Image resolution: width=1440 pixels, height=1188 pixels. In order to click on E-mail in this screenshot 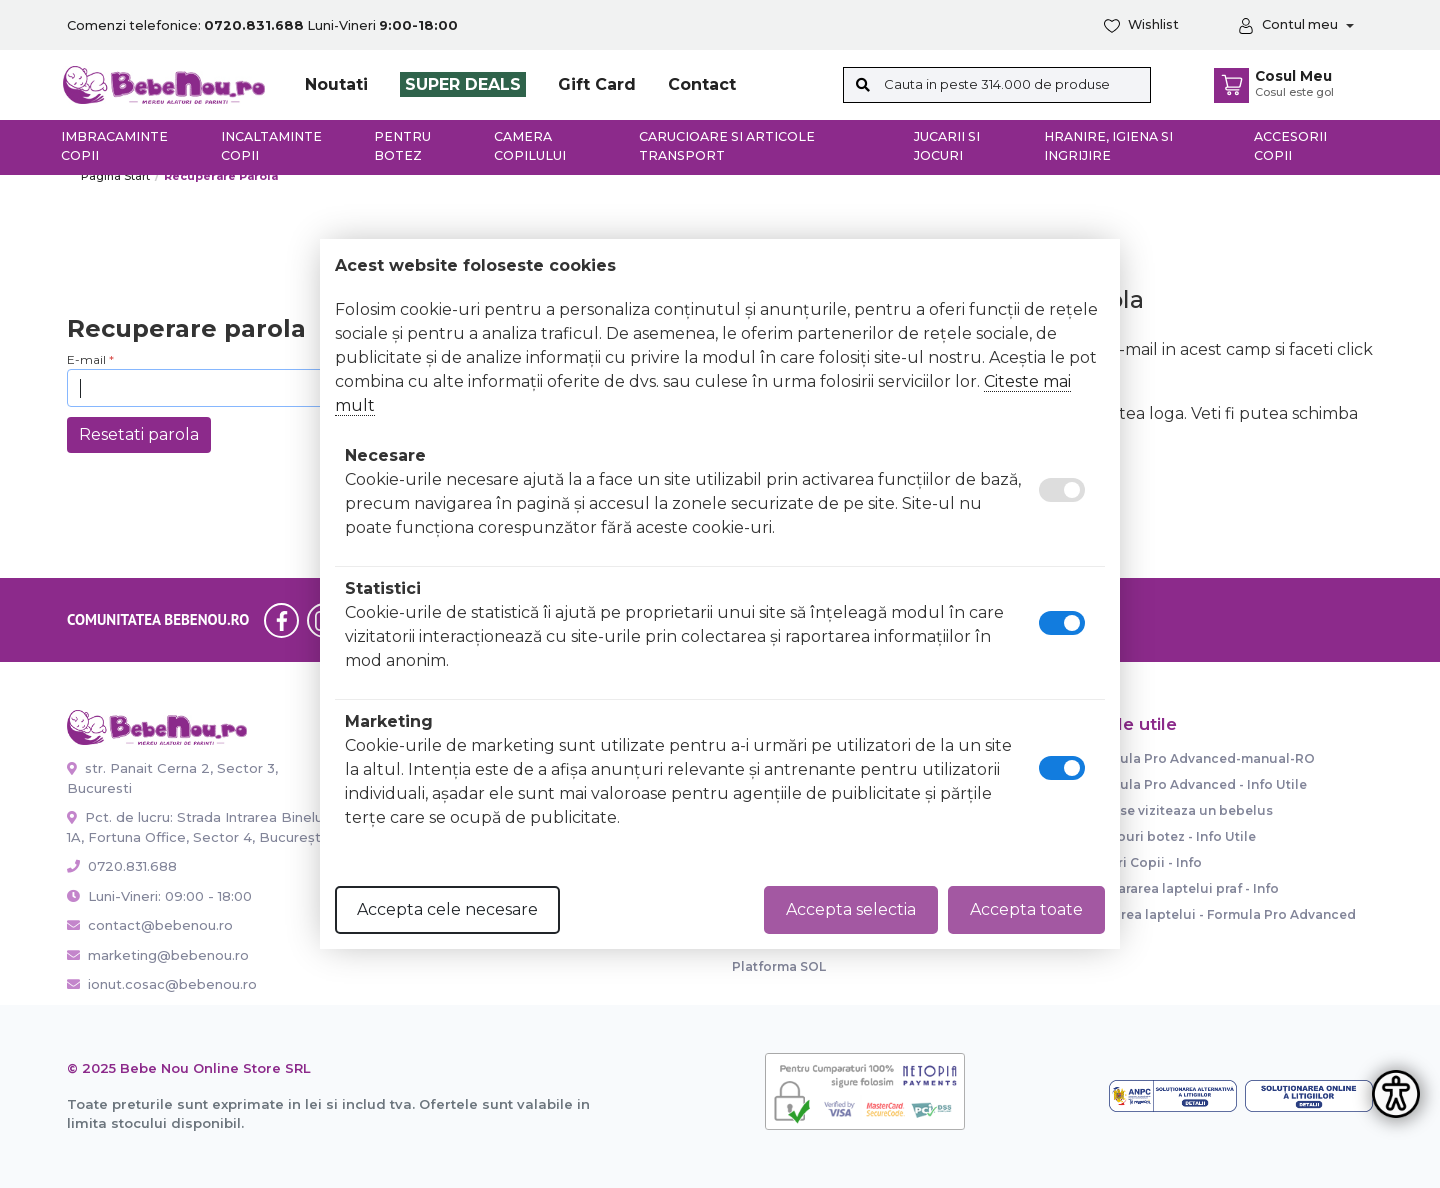, I will do `click(86, 359)`.